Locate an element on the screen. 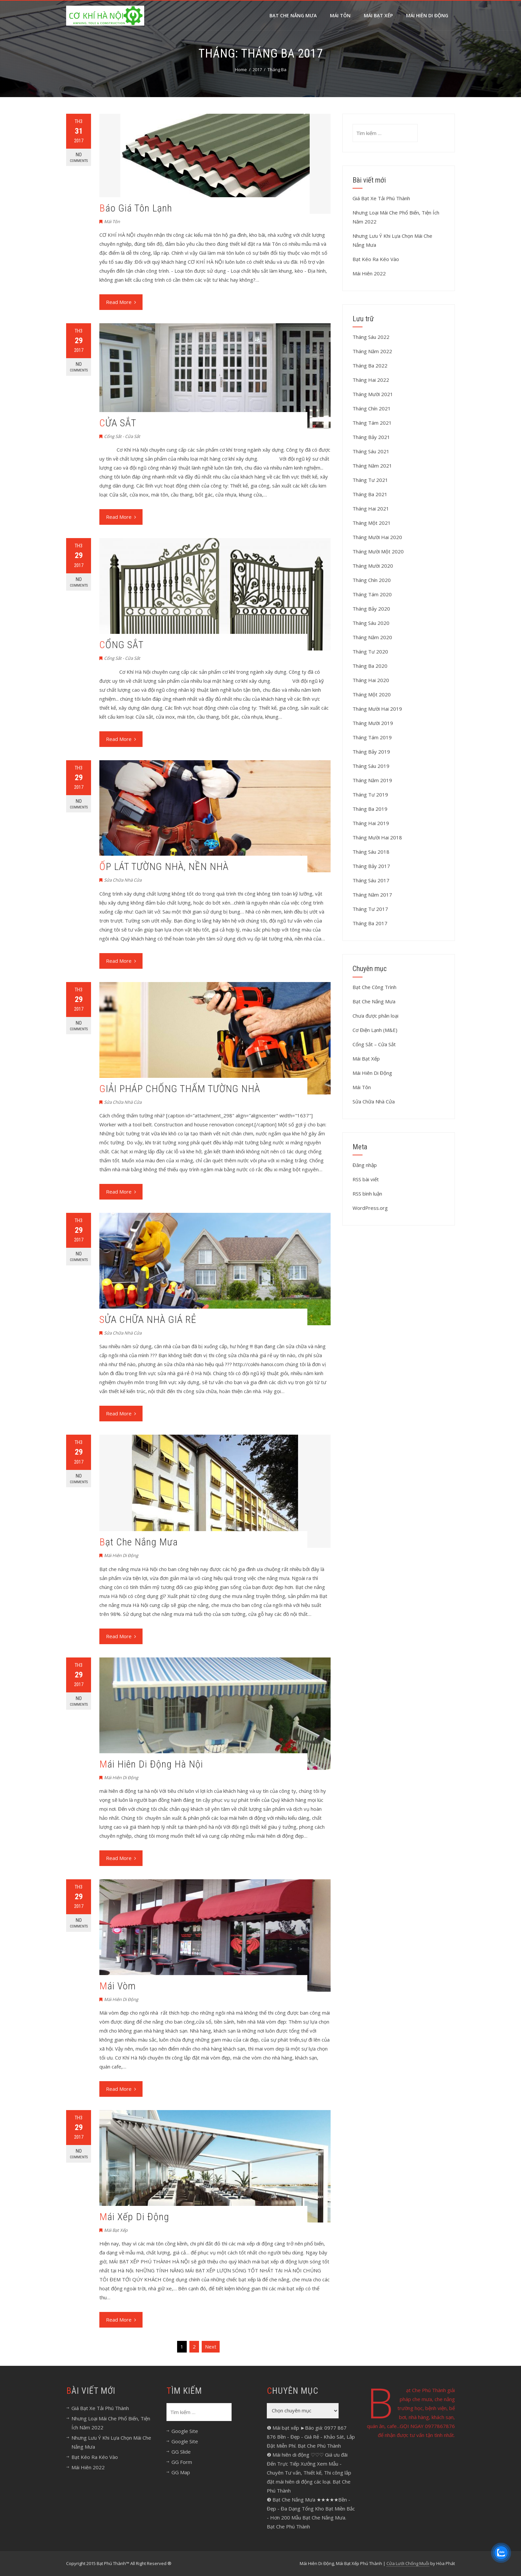  Tháng Mười Hai 2018 is located at coordinates (377, 837).